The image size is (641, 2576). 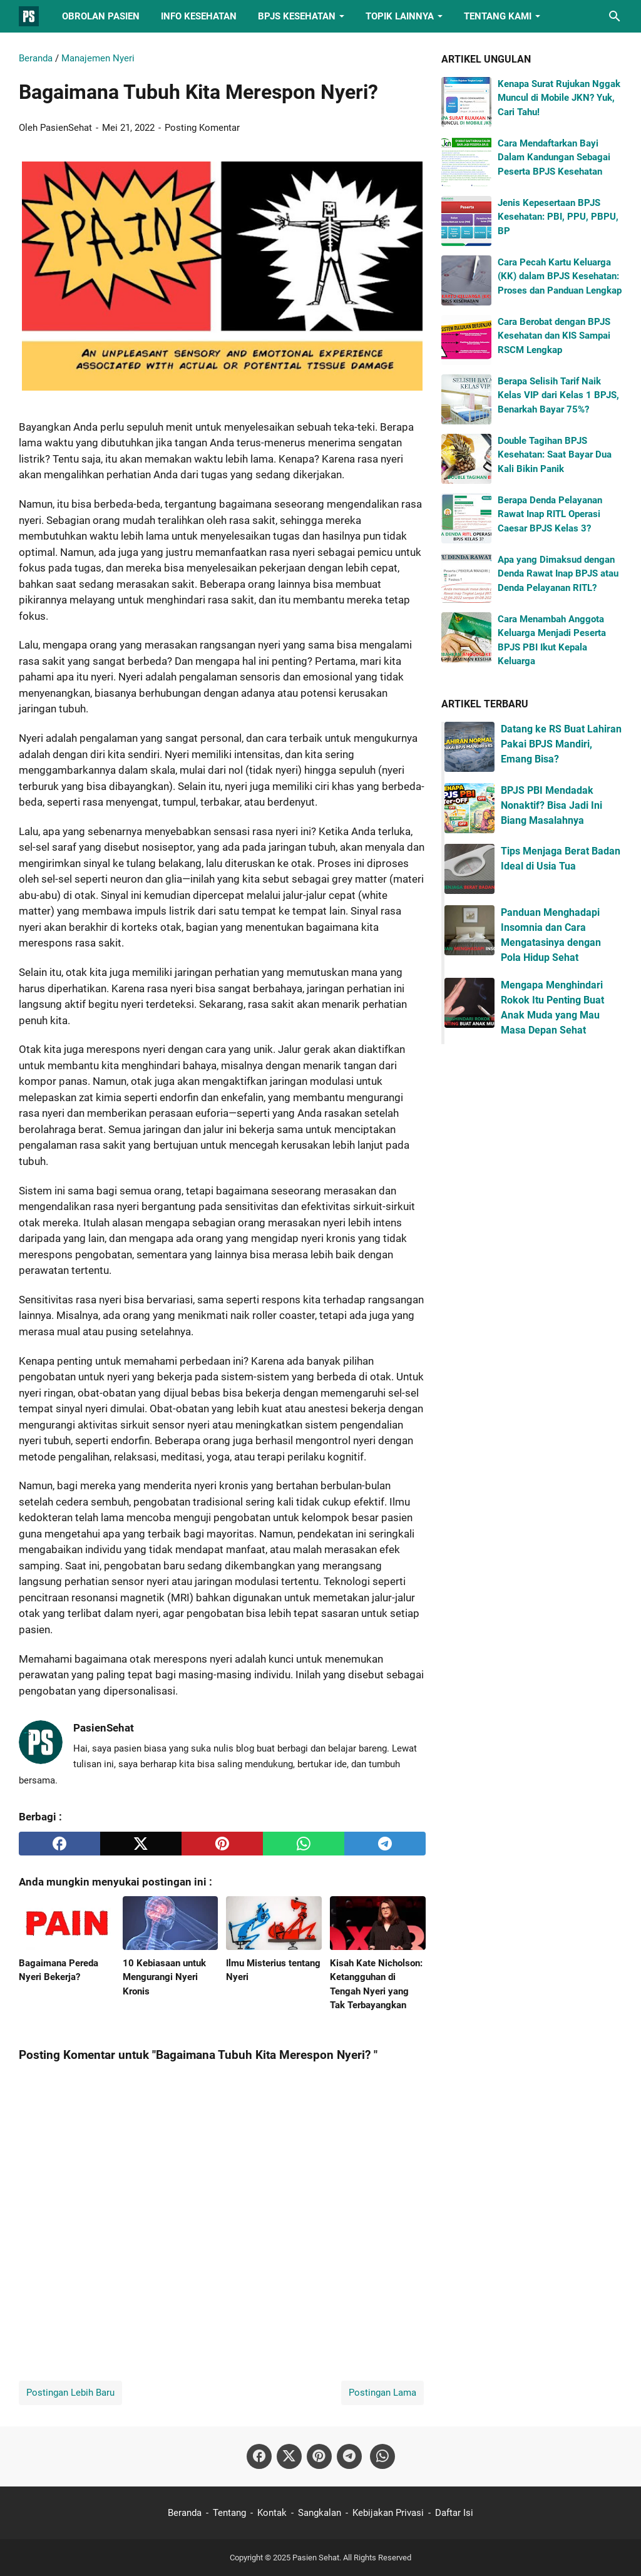 What do you see at coordinates (555, 455) in the screenshot?
I see `Double Tagihan BPJS Kesehatan: Saat Bayar Dua Kali Bikin Panik` at bounding box center [555, 455].